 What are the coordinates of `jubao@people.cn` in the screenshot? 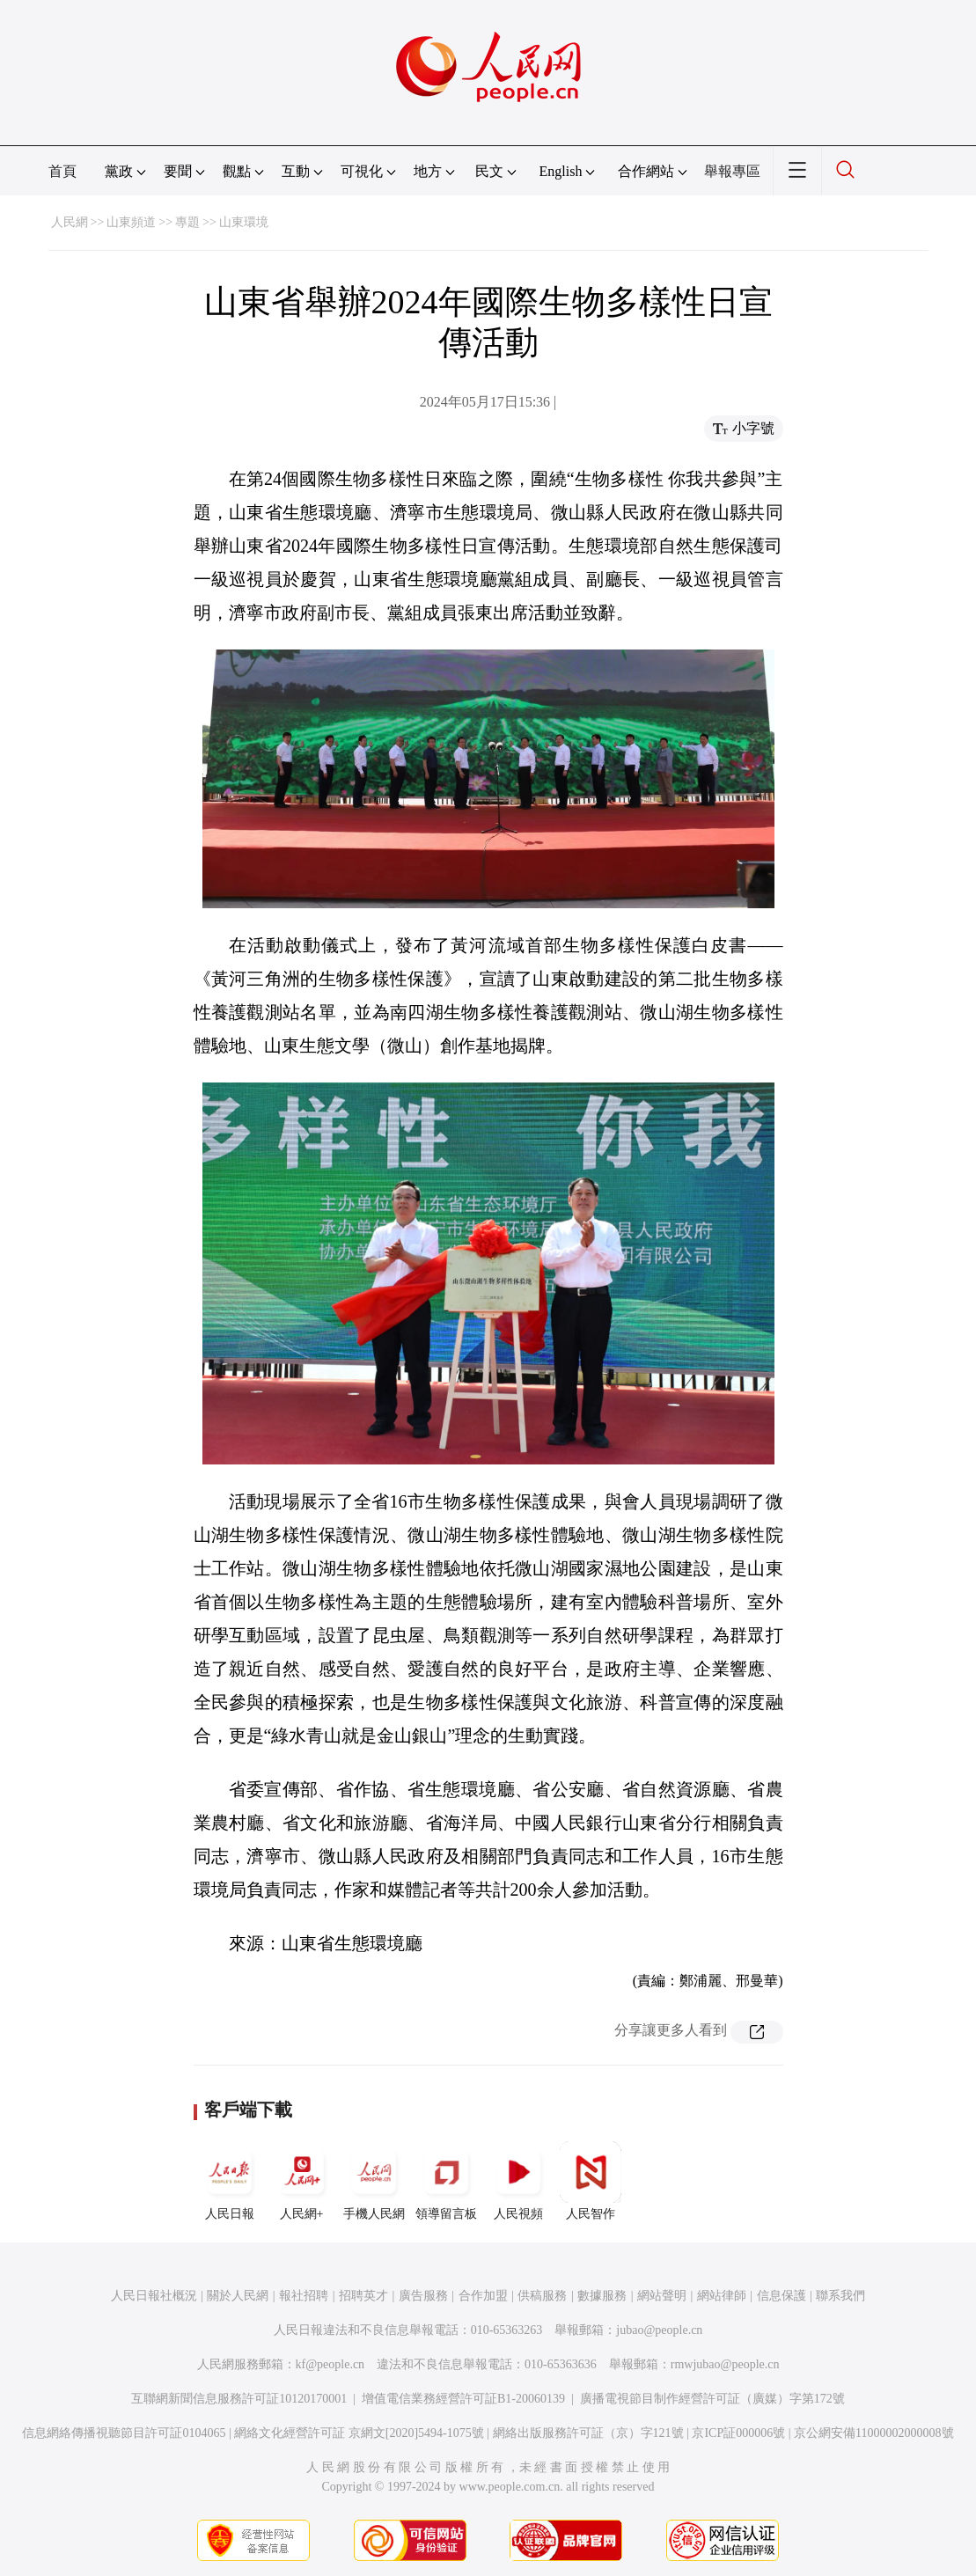 It's located at (659, 2330).